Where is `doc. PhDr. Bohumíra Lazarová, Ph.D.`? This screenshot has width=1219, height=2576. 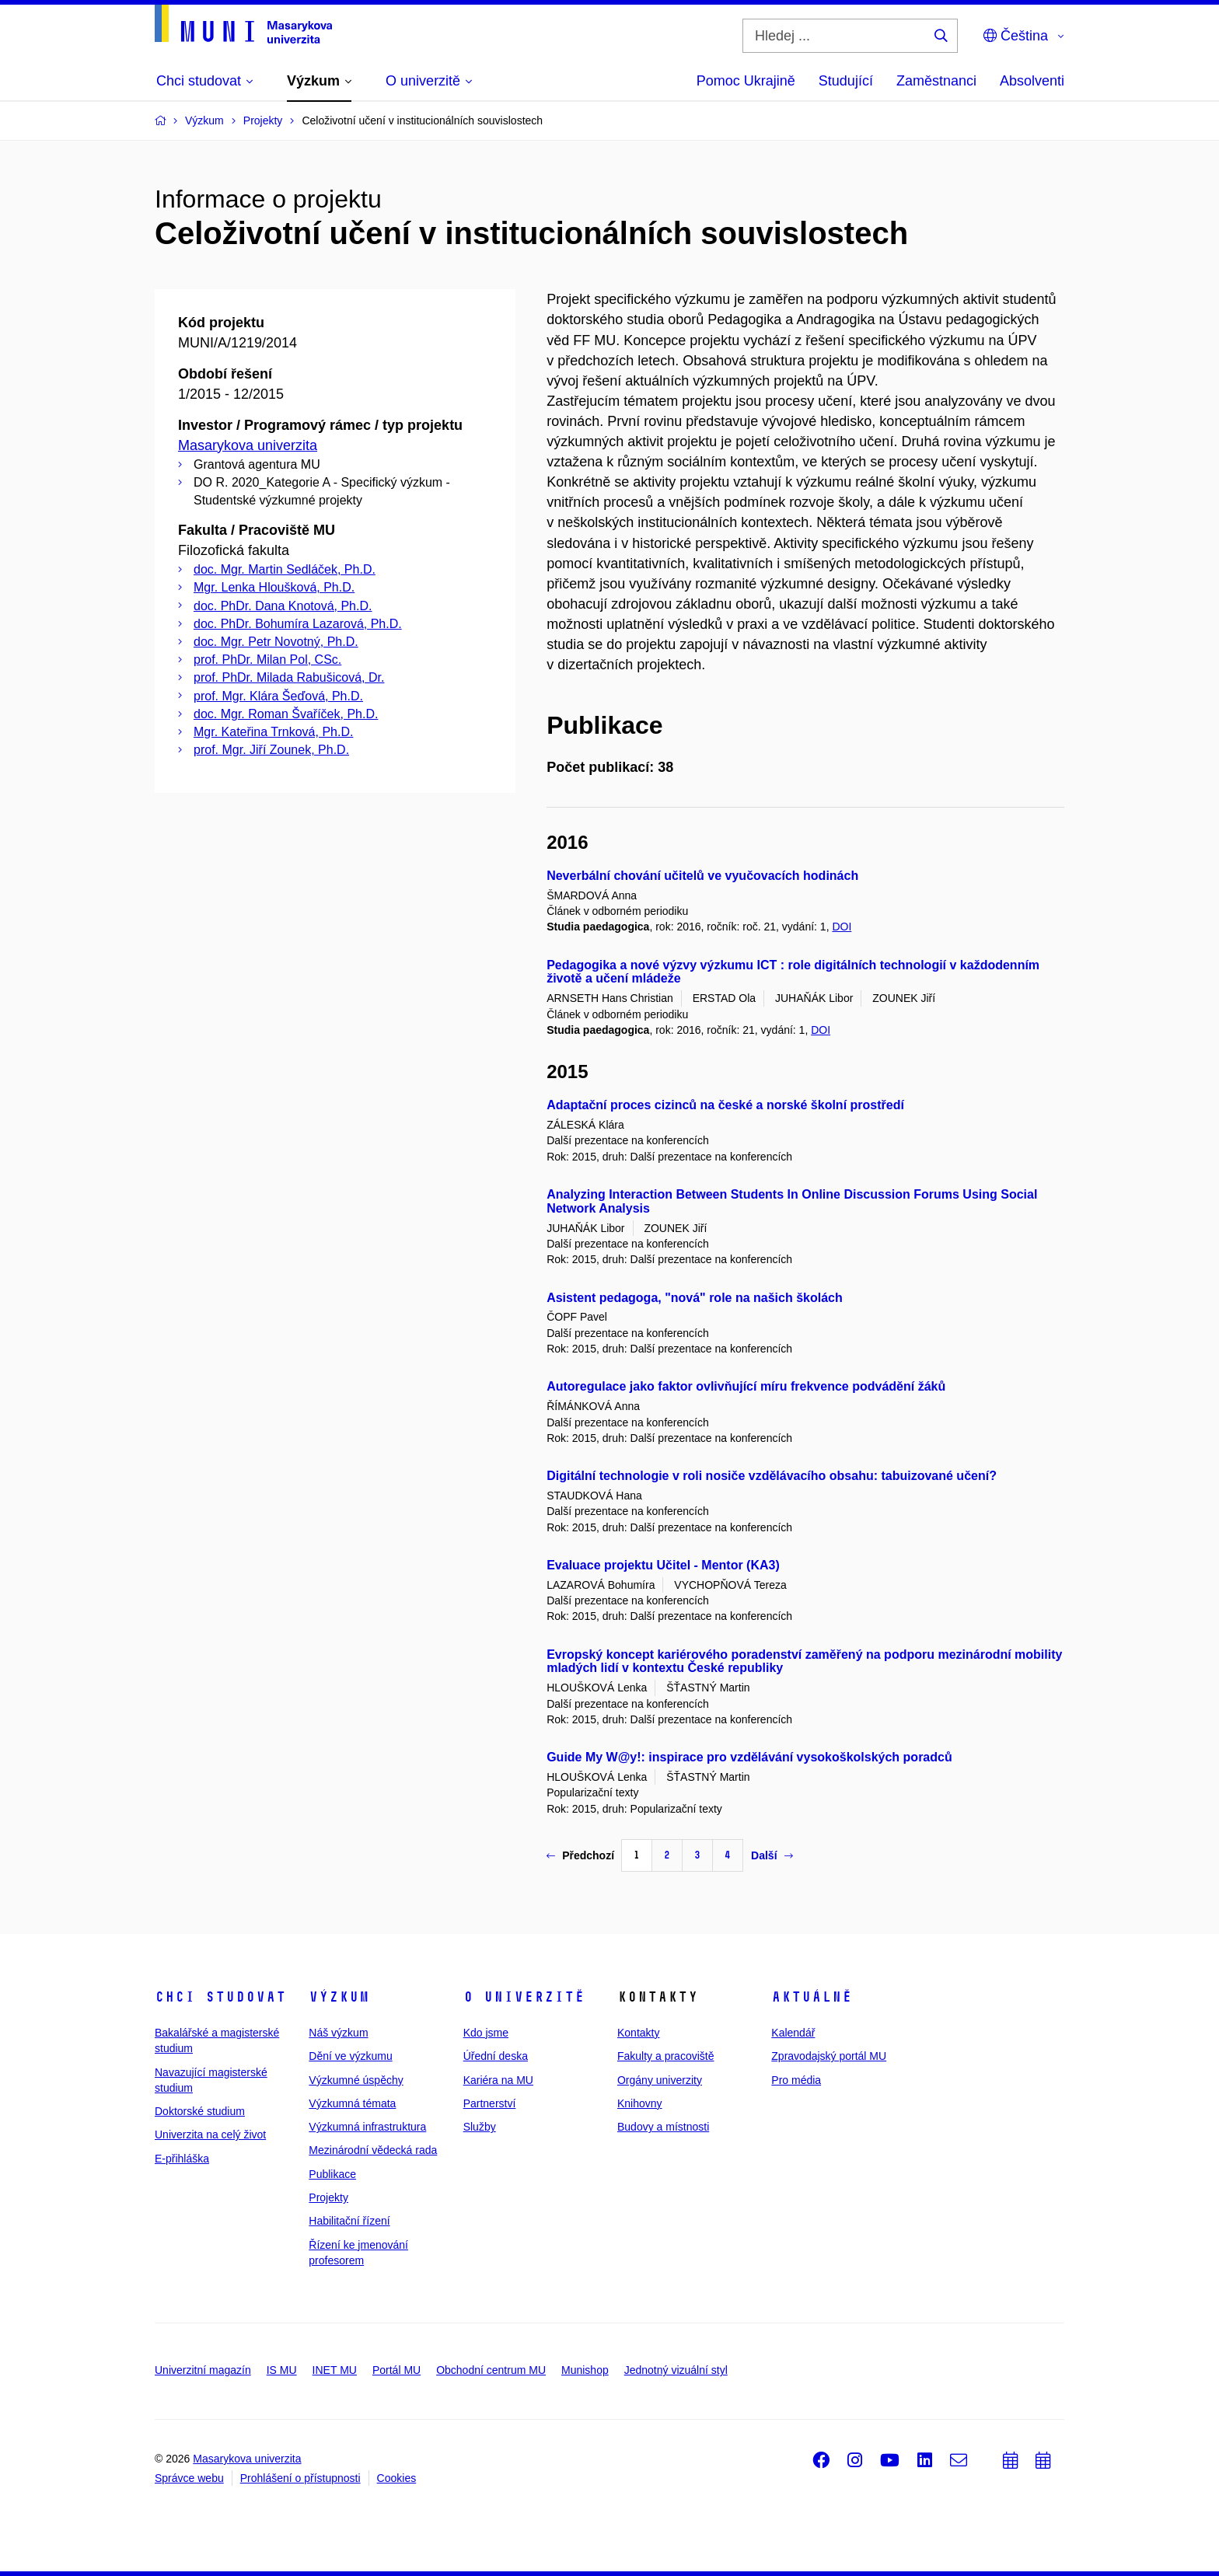
doc. PhDr. Bohumíra Lazarová, Ph.D. is located at coordinates (298, 623).